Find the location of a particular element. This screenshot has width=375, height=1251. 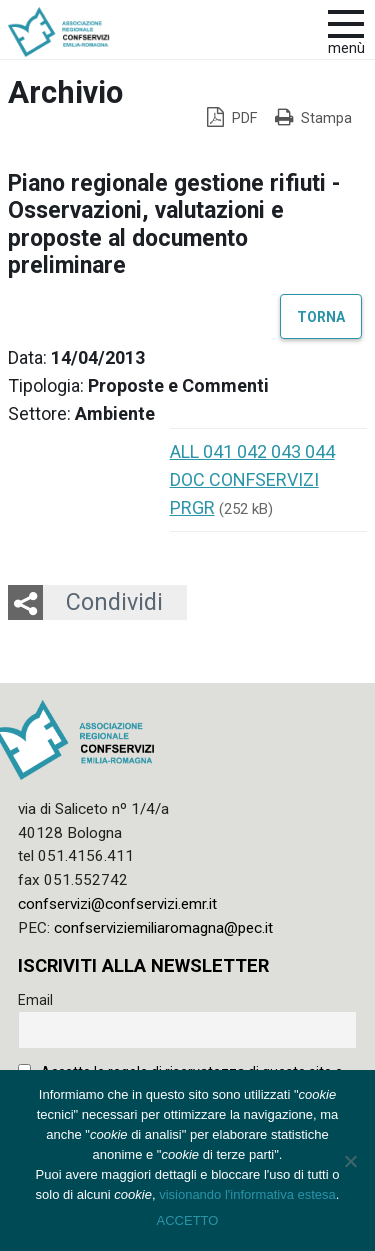

ALL 041 042 043 044 DOC CONFSERVIZI PRGR is located at coordinates (252, 479).